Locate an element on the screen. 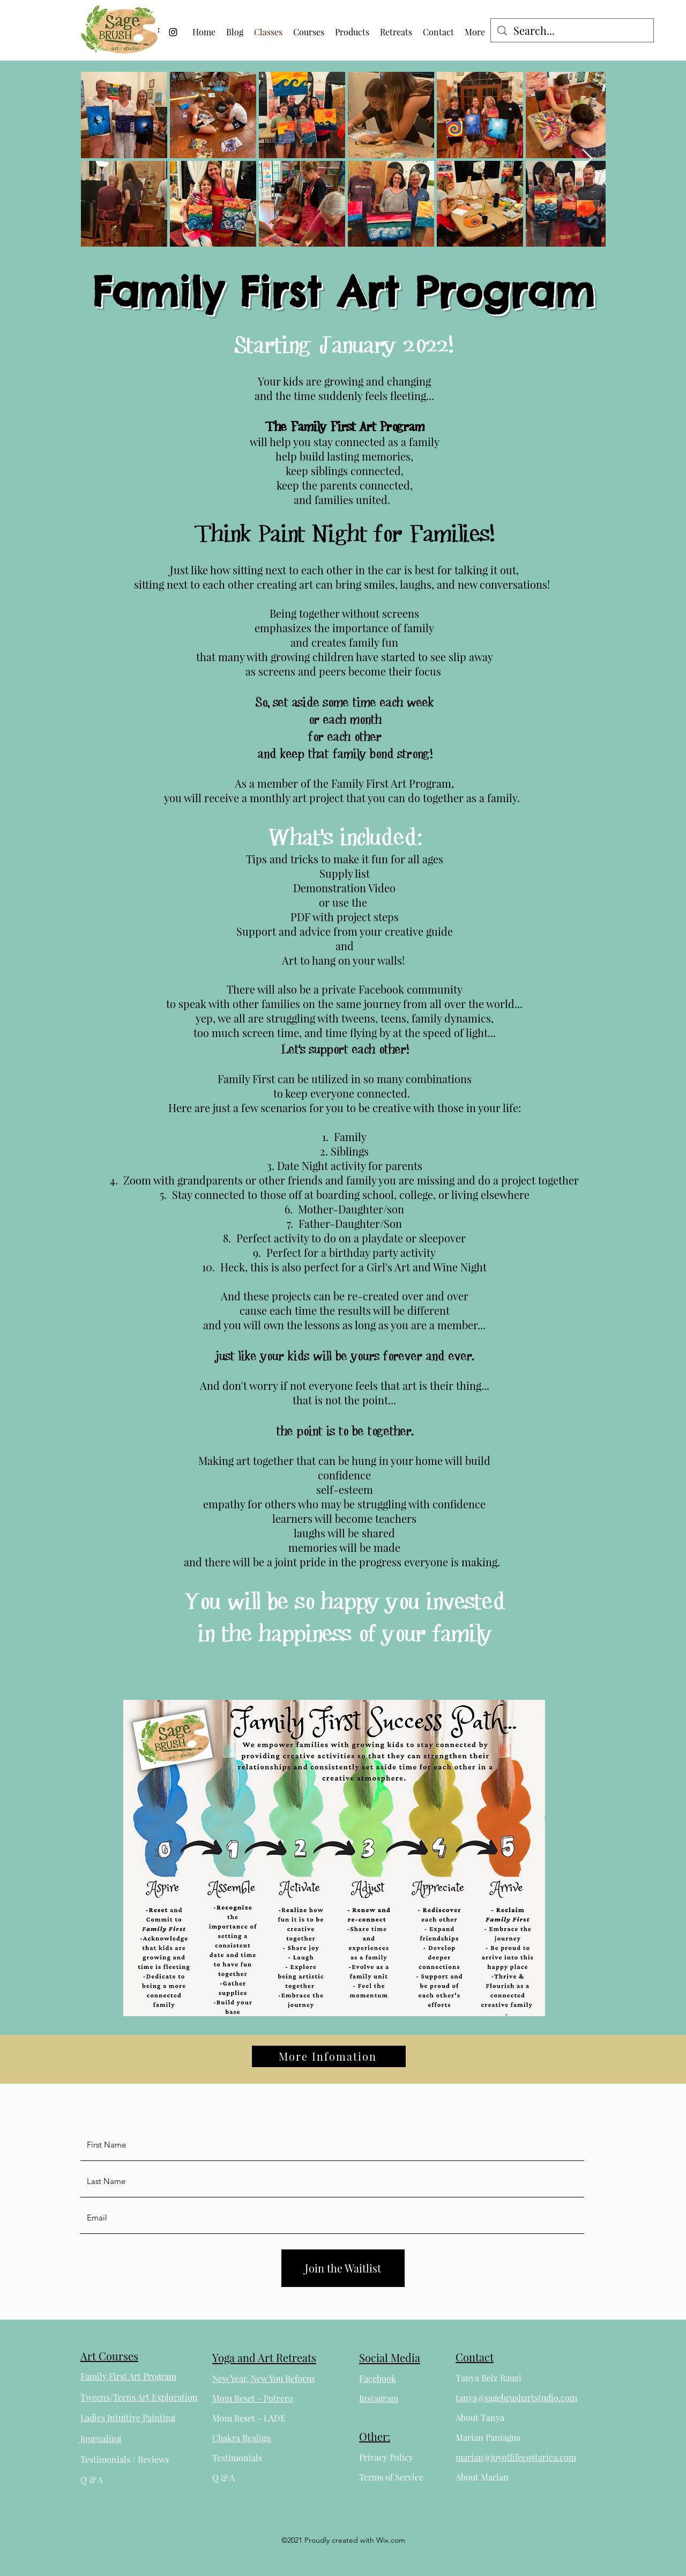 The height and width of the screenshot is (2576, 686). Instagram is located at coordinates (378, 2398).